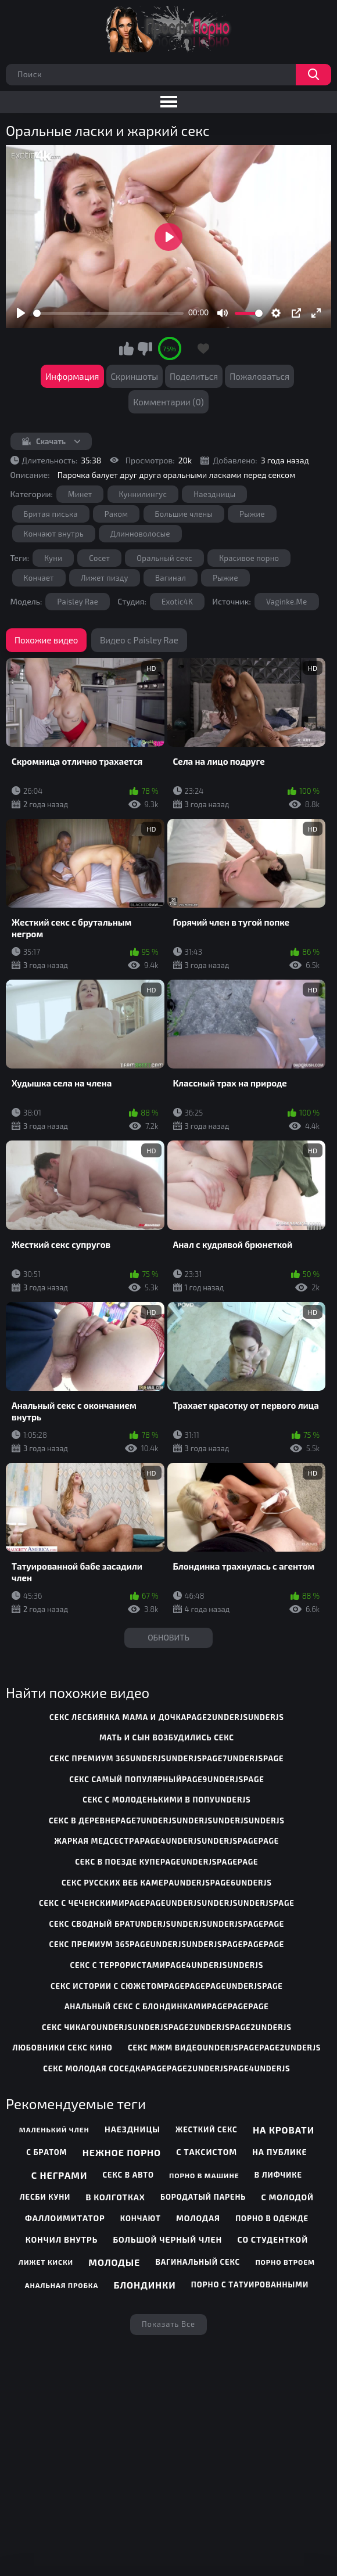 The width and height of the screenshot is (337, 2576). What do you see at coordinates (168, 1637) in the screenshot?
I see `Обновить` at bounding box center [168, 1637].